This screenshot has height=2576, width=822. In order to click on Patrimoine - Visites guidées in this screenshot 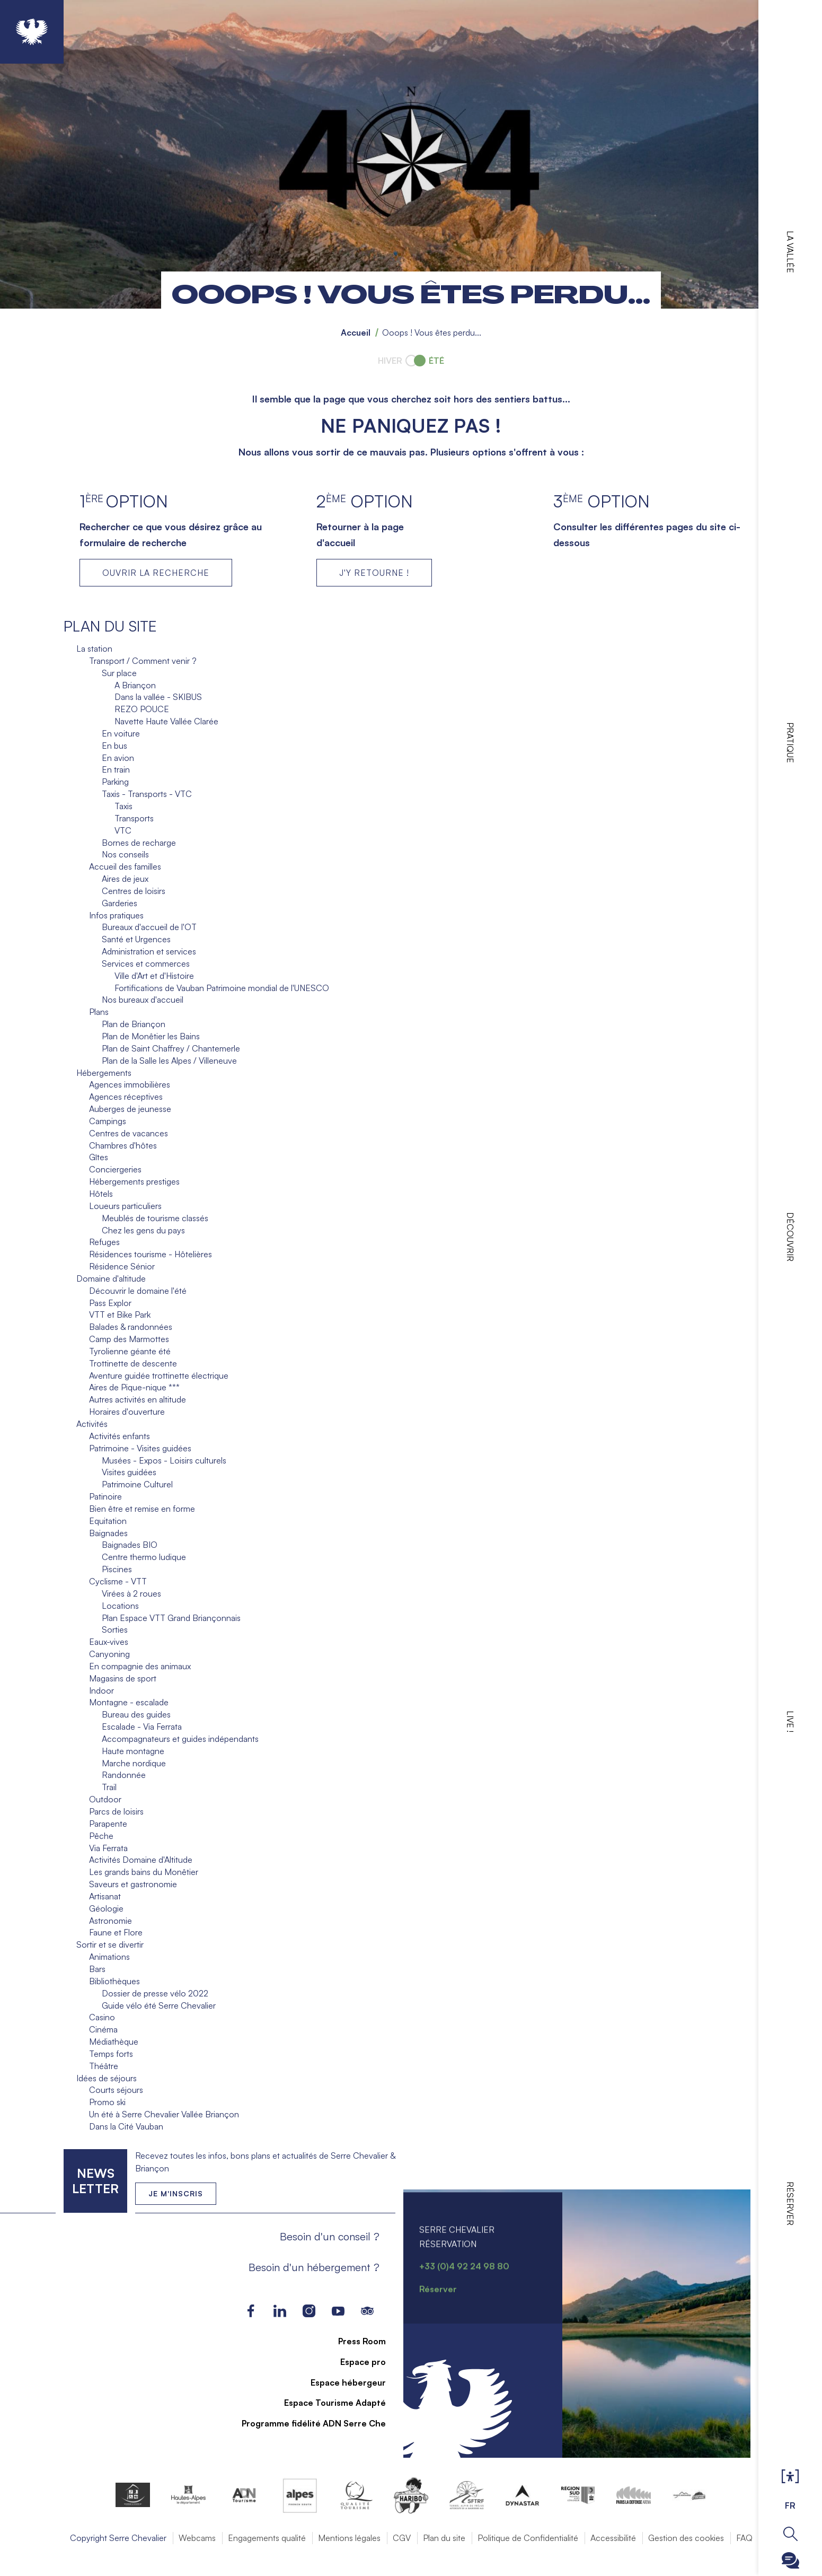, I will do `click(140, 1448)`.